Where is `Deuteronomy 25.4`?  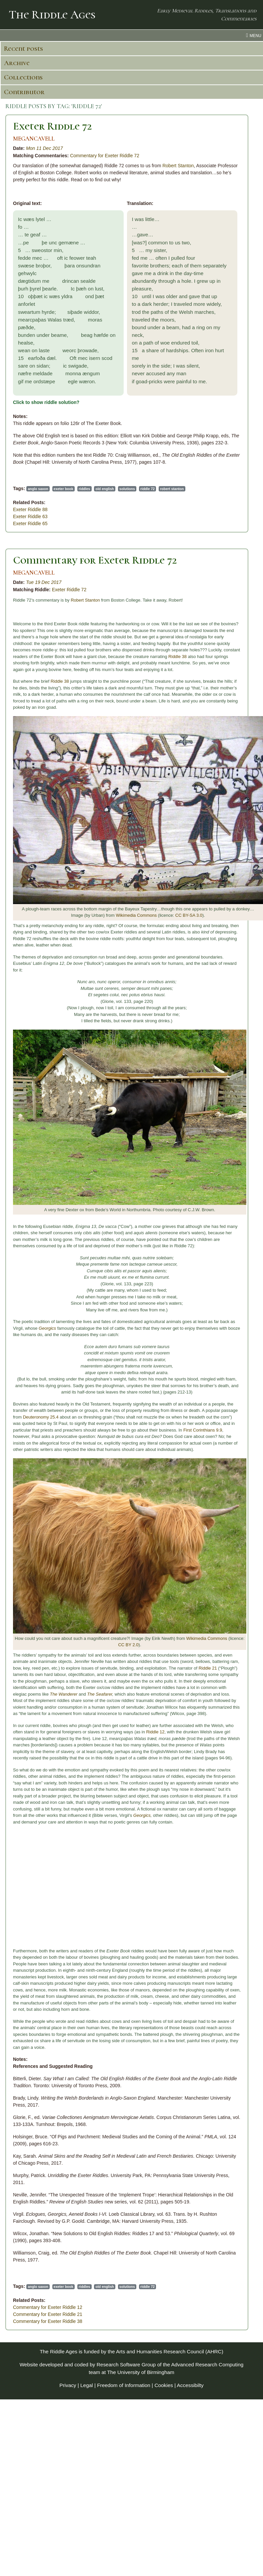
Deuteronomy 25.4 is located at coordinates (41, 1417).